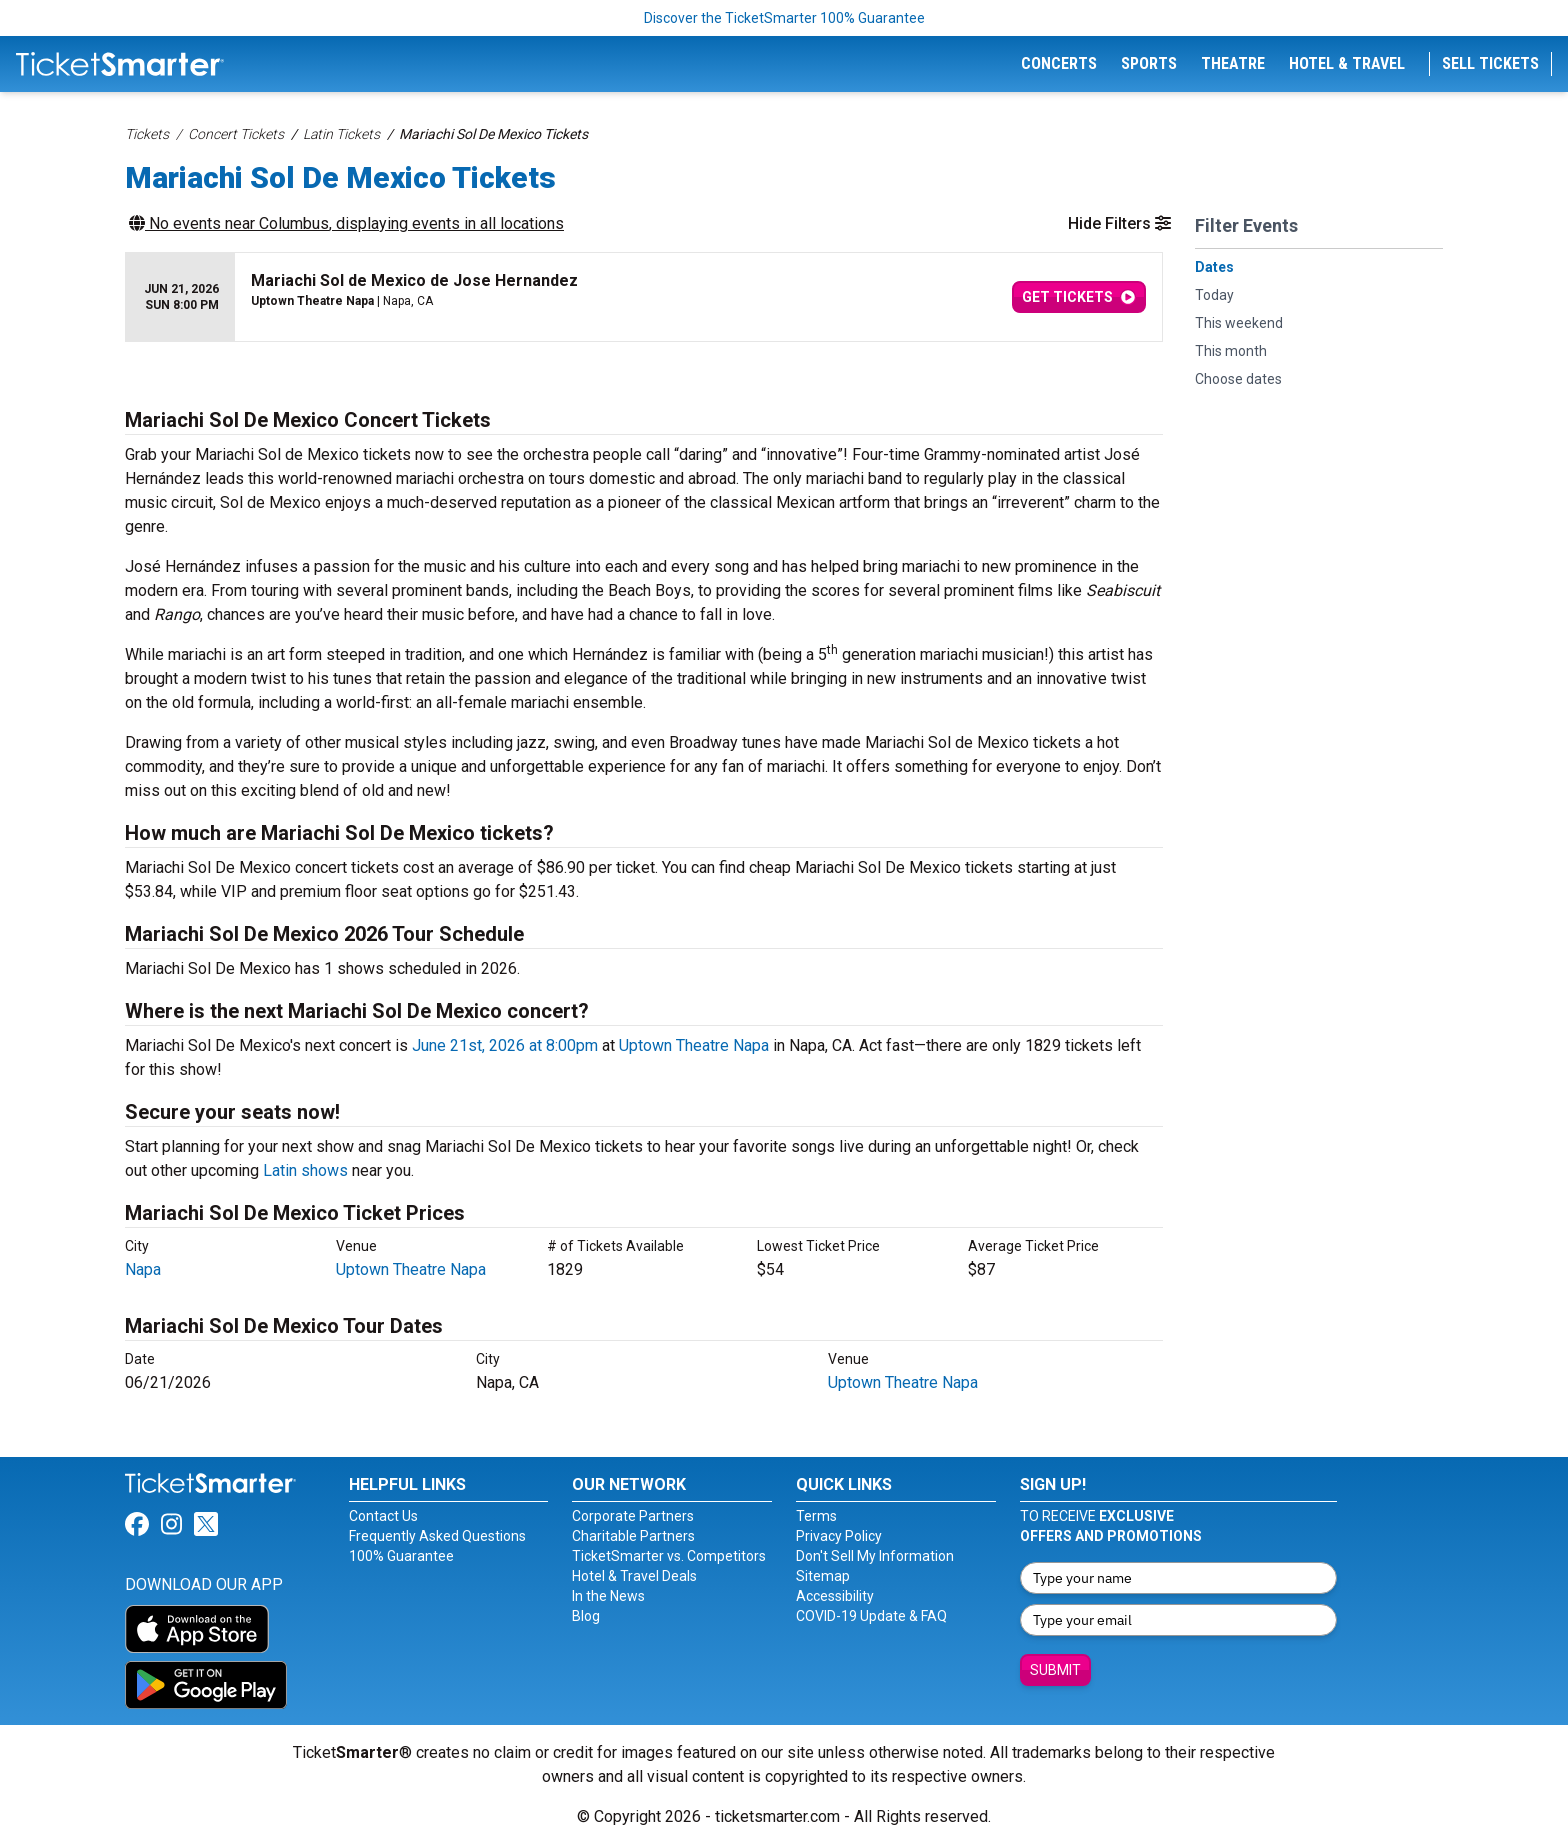  What do you see at coordinates (784, 18) in the screenshot?
I see `Discover the TicketSmarter 100% Guarantee` at bounding box center [784, 18].